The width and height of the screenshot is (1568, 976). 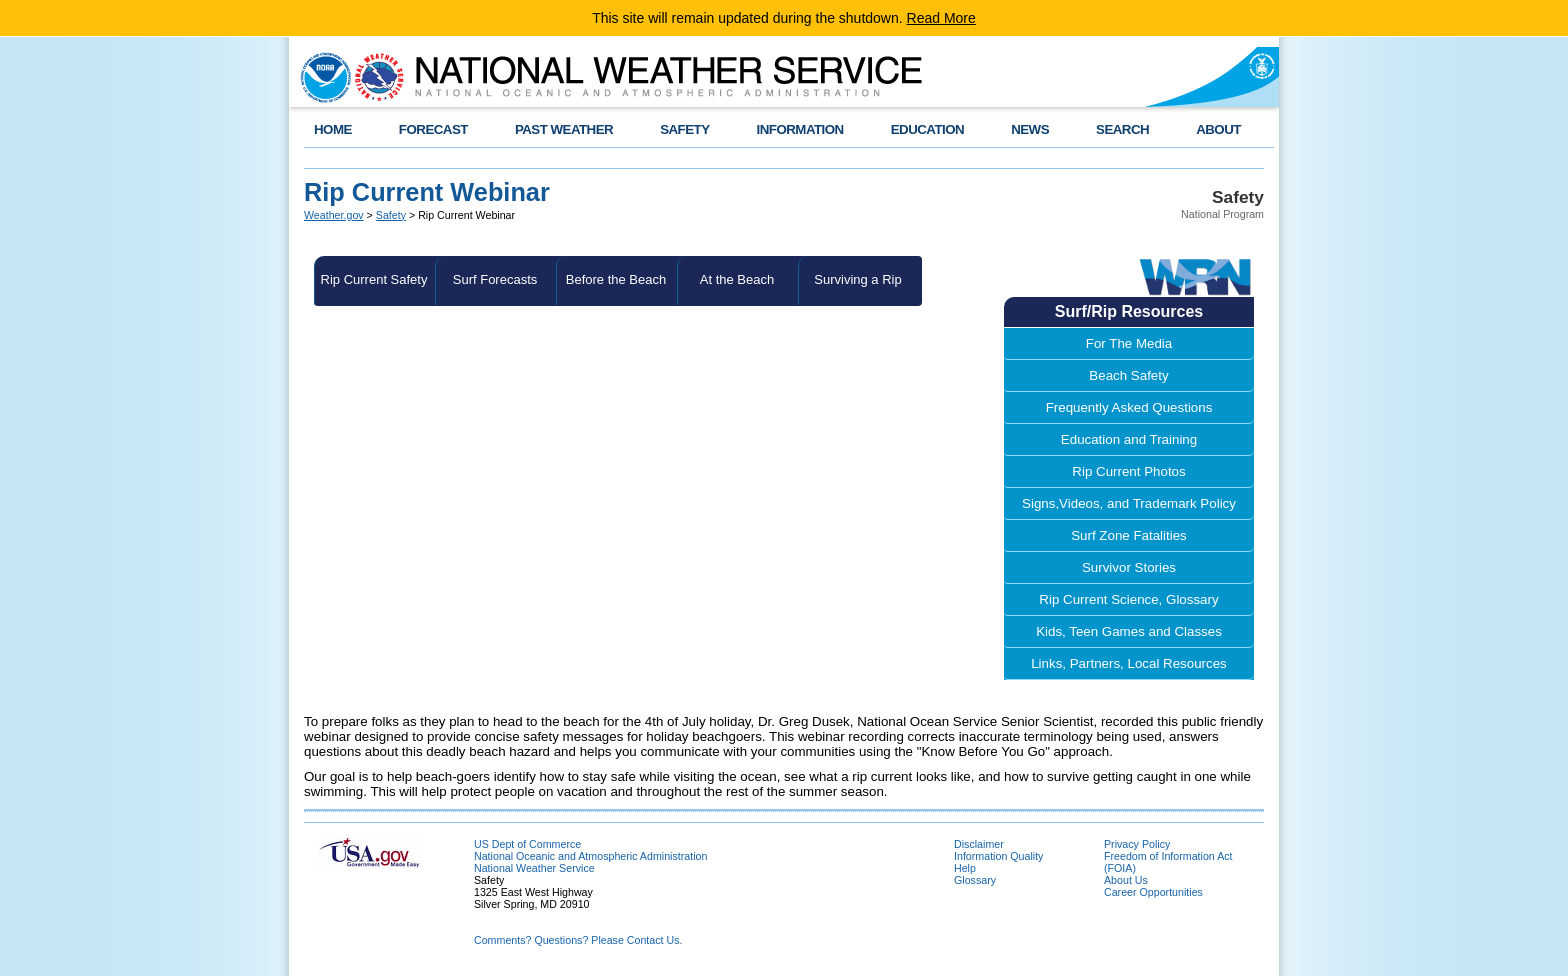 I want to click on Rip Current Science, Glossary, so click(x=1128, y=599).